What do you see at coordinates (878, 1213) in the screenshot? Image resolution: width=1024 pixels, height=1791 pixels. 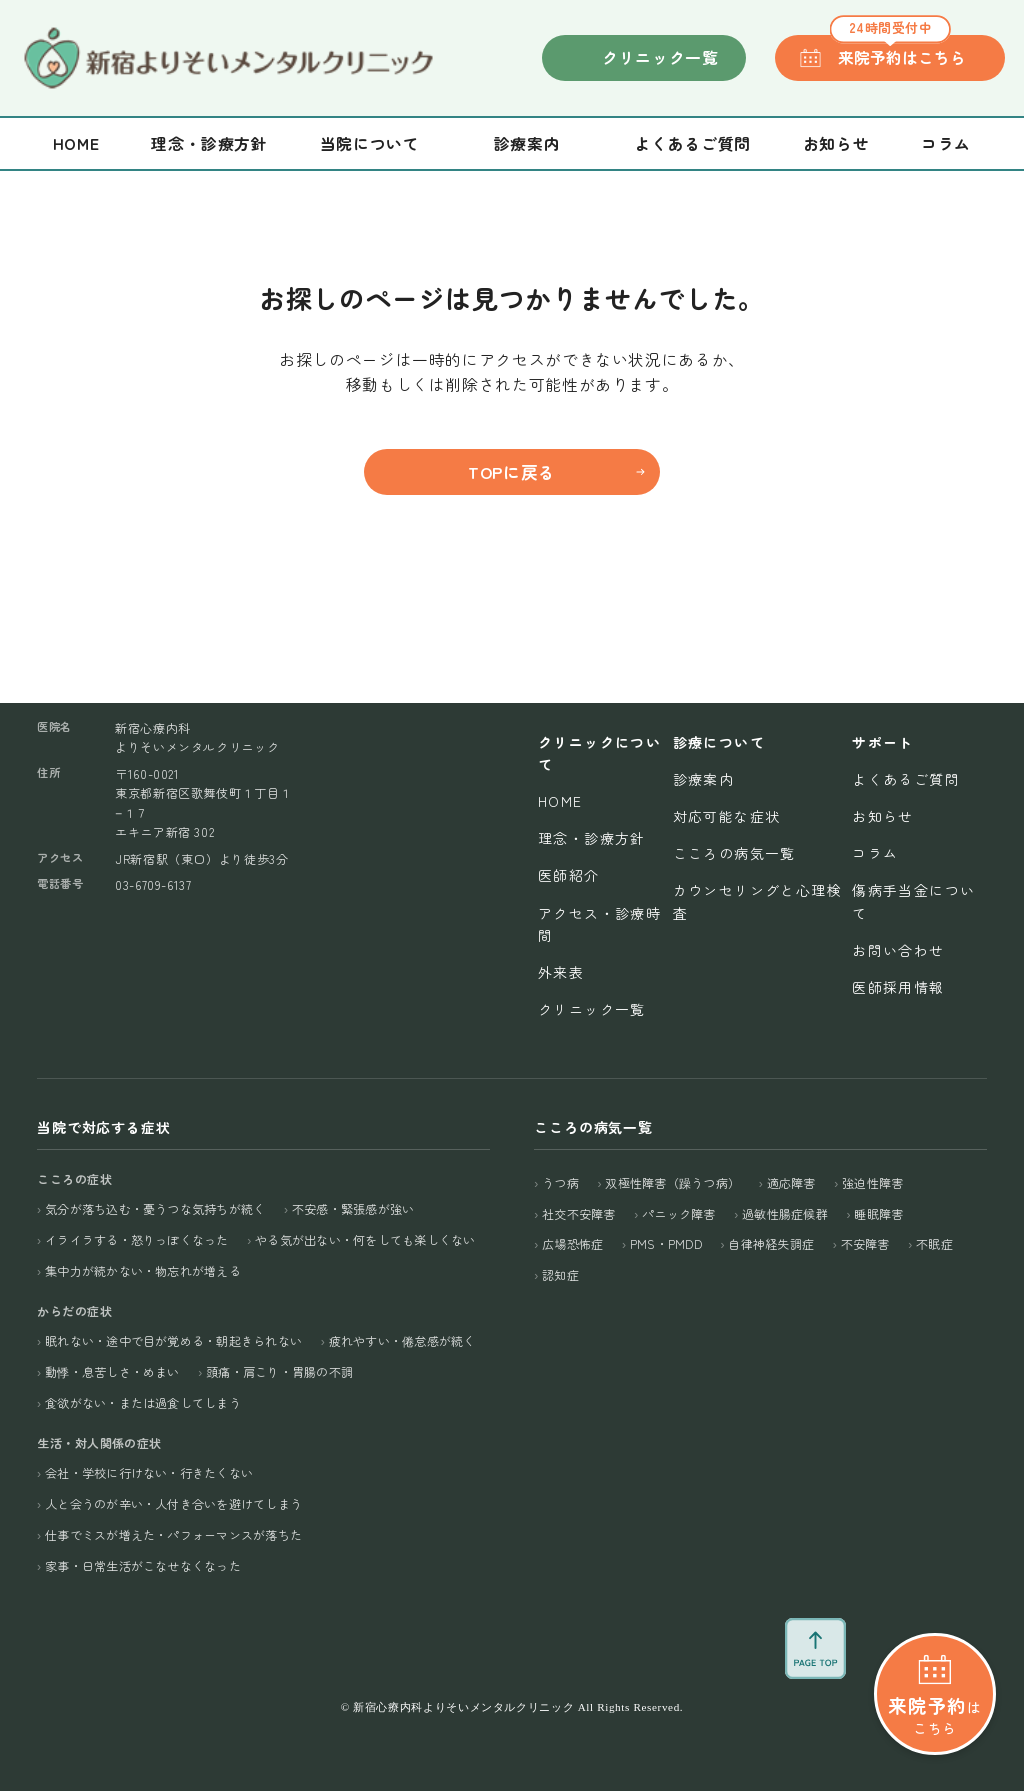 I see `睡眠障害` at bounding box center [878, 1213].